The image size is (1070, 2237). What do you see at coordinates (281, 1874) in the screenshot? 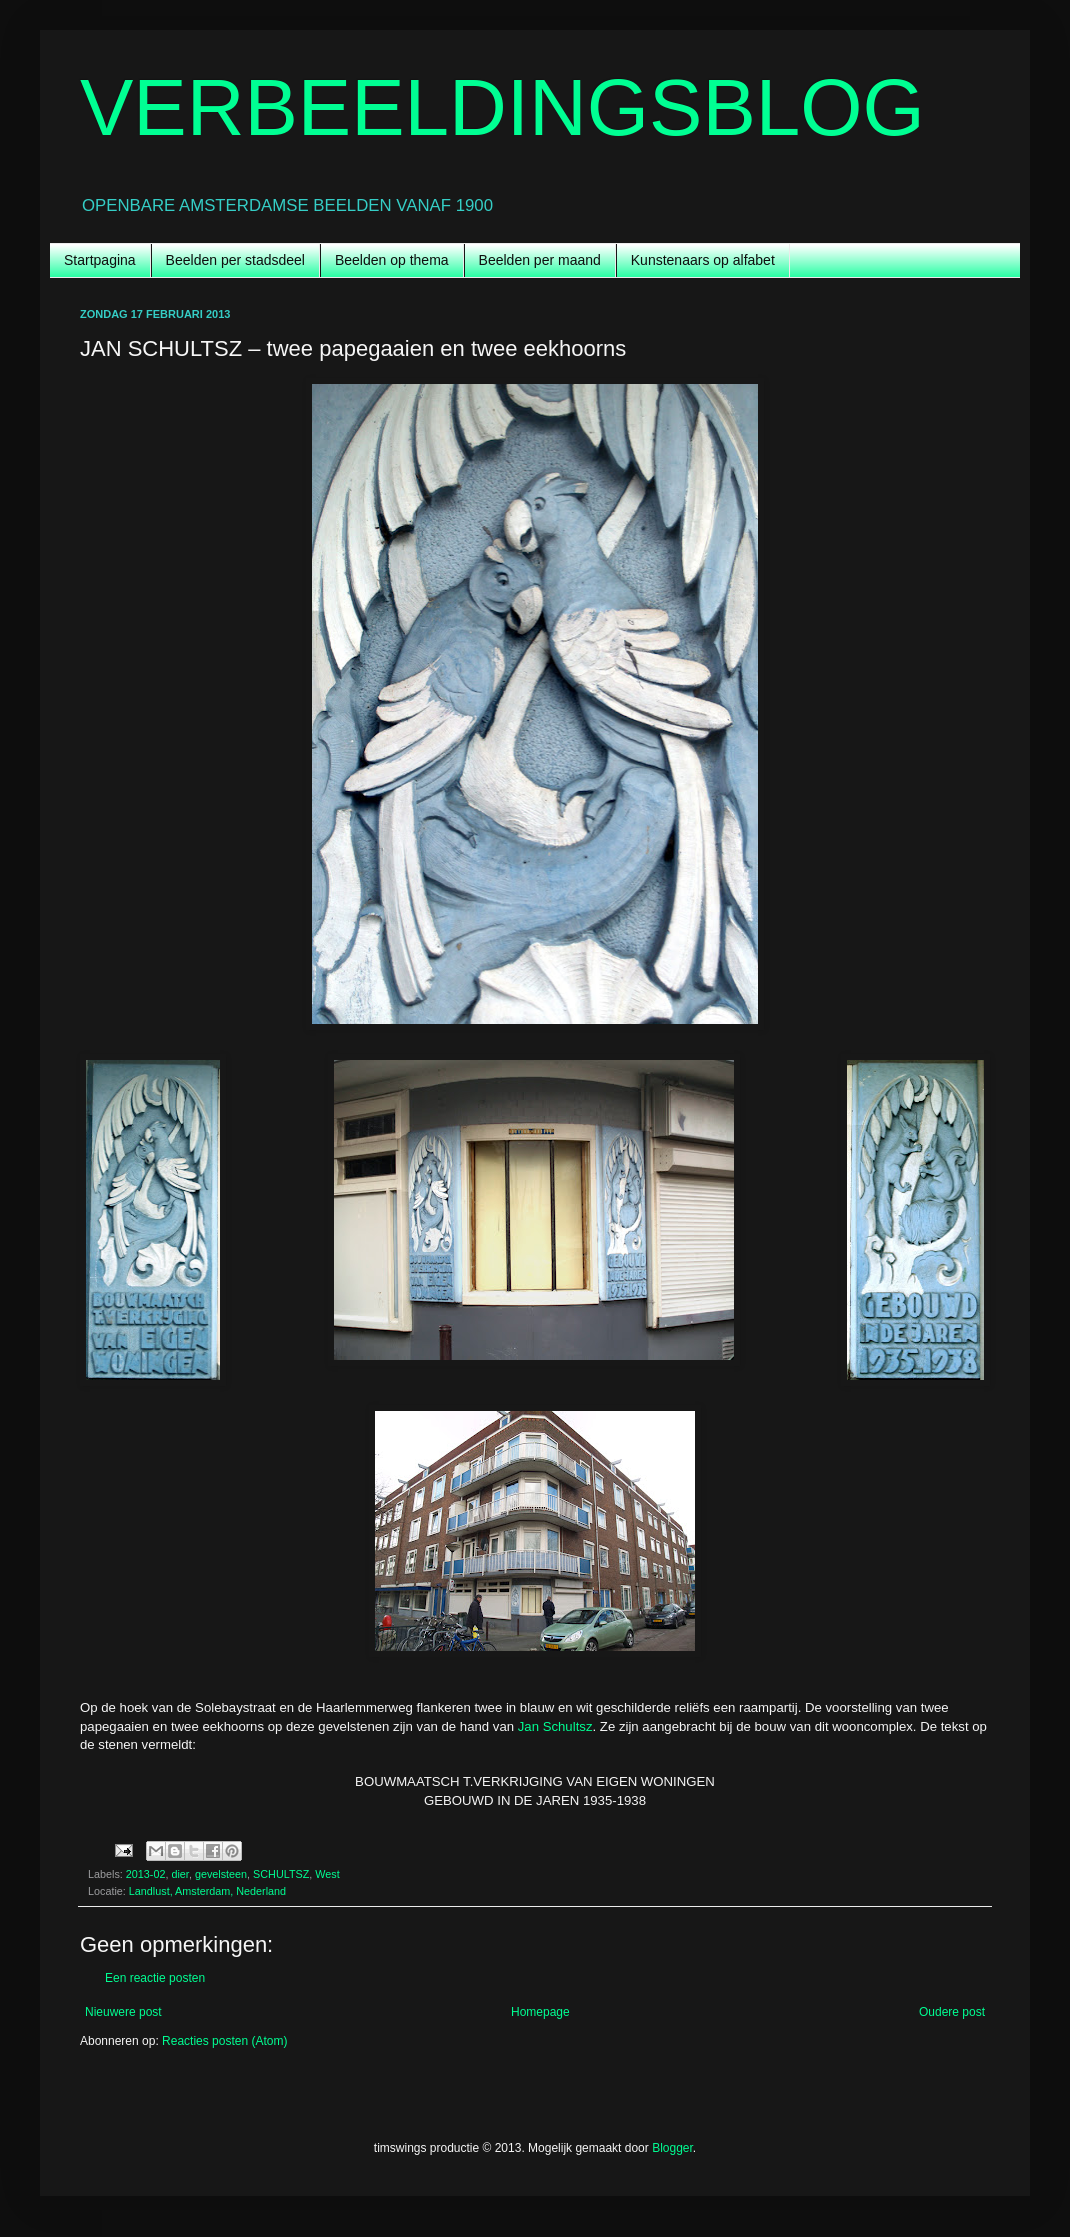
I see `SCHULTSZ` at bounding box center [281, 1874].